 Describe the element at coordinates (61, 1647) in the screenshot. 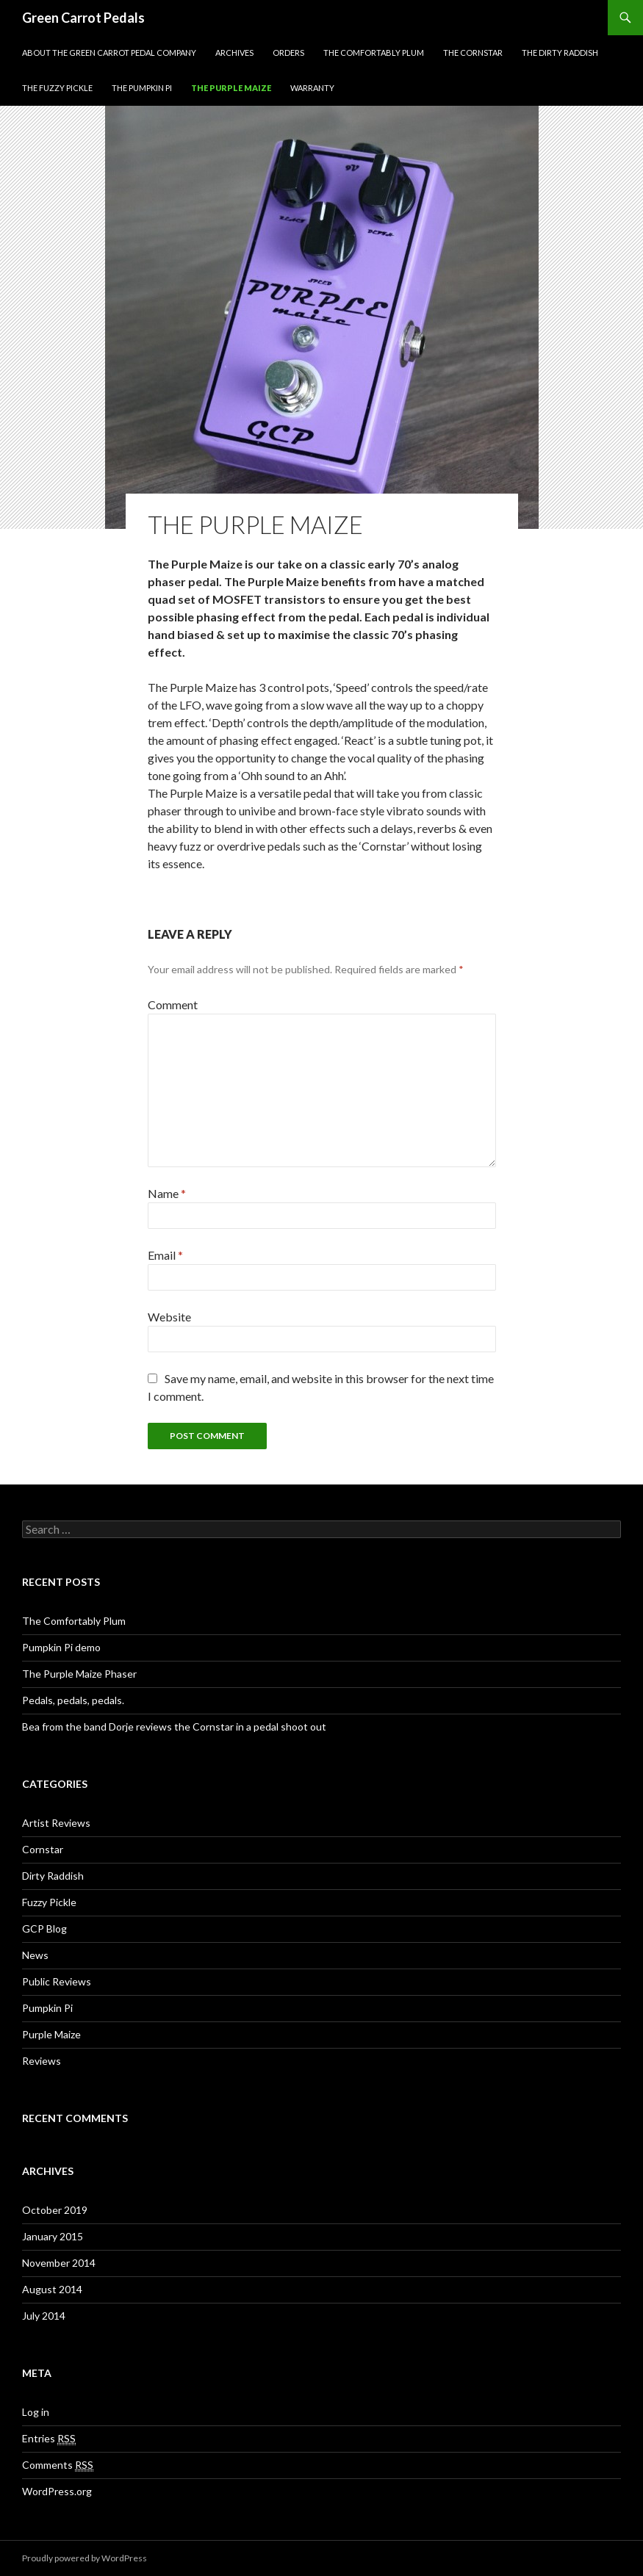

I see `Pumpkin Pi demo` at that location.